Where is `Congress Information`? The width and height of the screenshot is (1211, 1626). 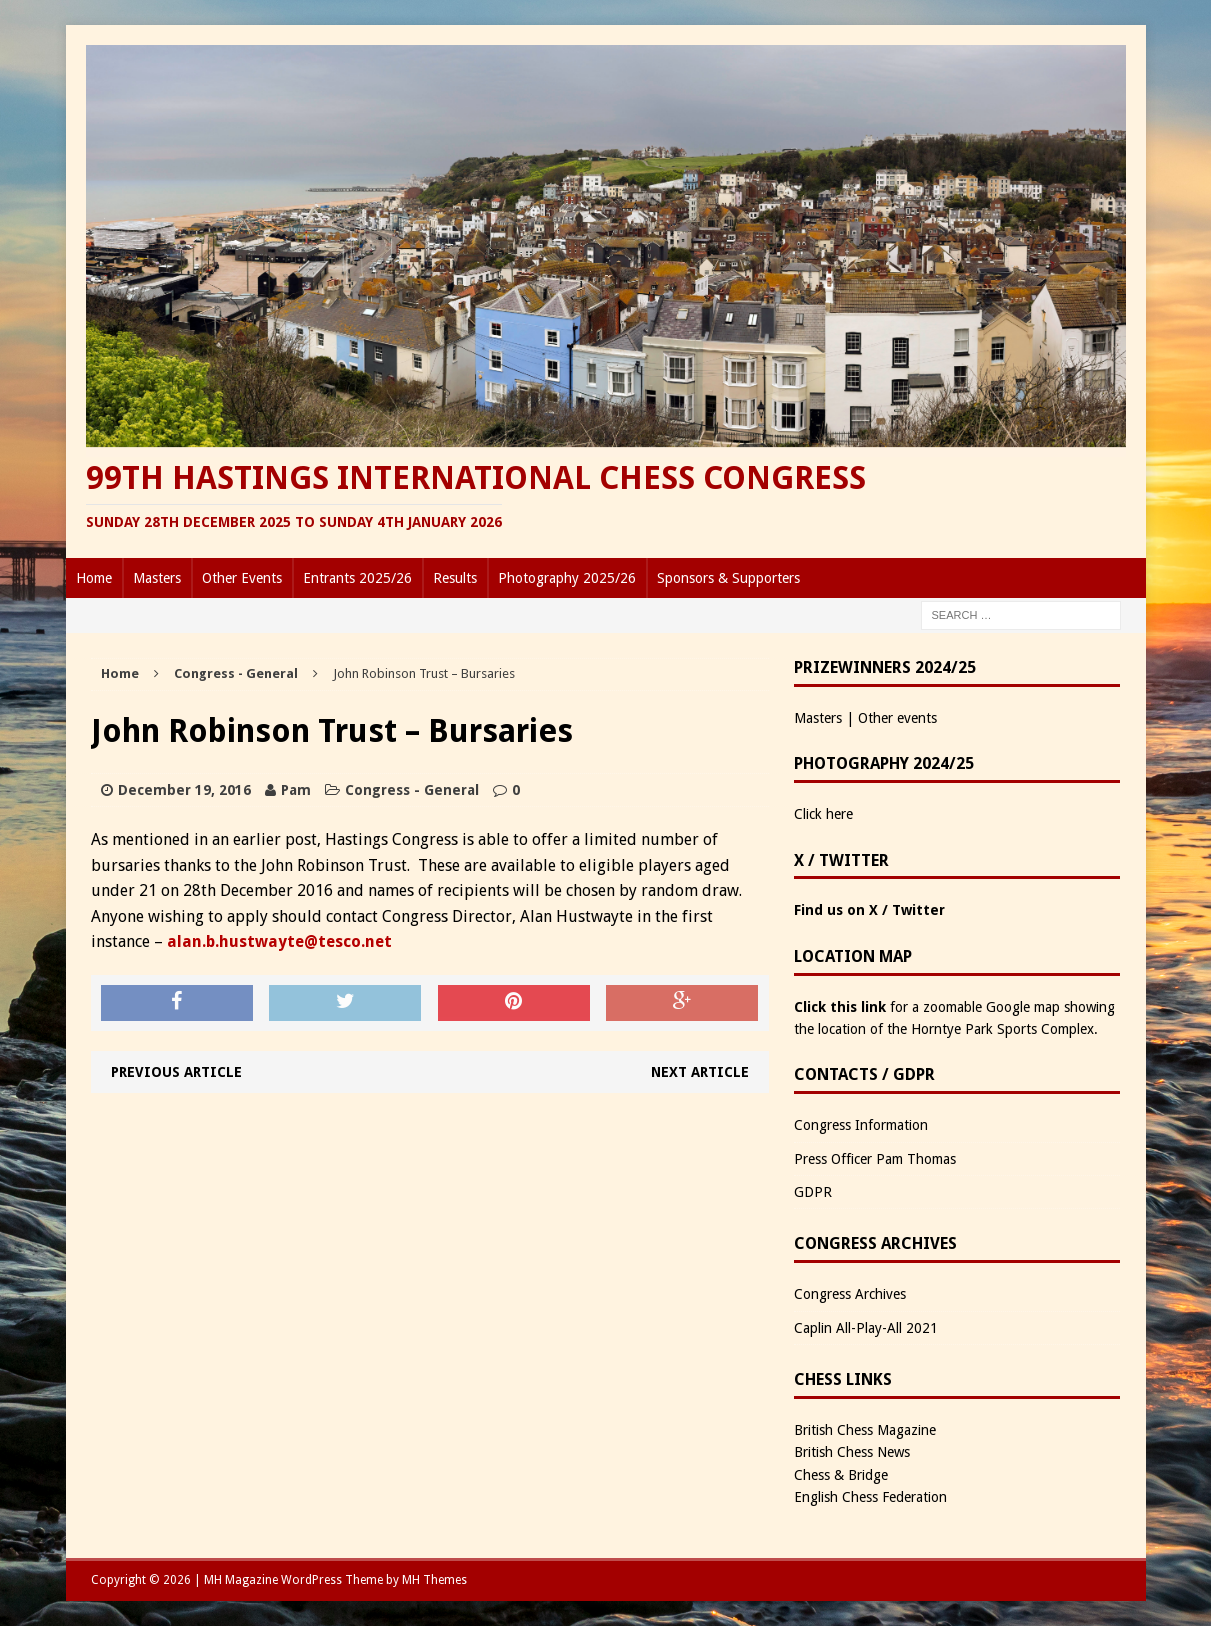 Congress Information is located at coordinates (861, 1125).